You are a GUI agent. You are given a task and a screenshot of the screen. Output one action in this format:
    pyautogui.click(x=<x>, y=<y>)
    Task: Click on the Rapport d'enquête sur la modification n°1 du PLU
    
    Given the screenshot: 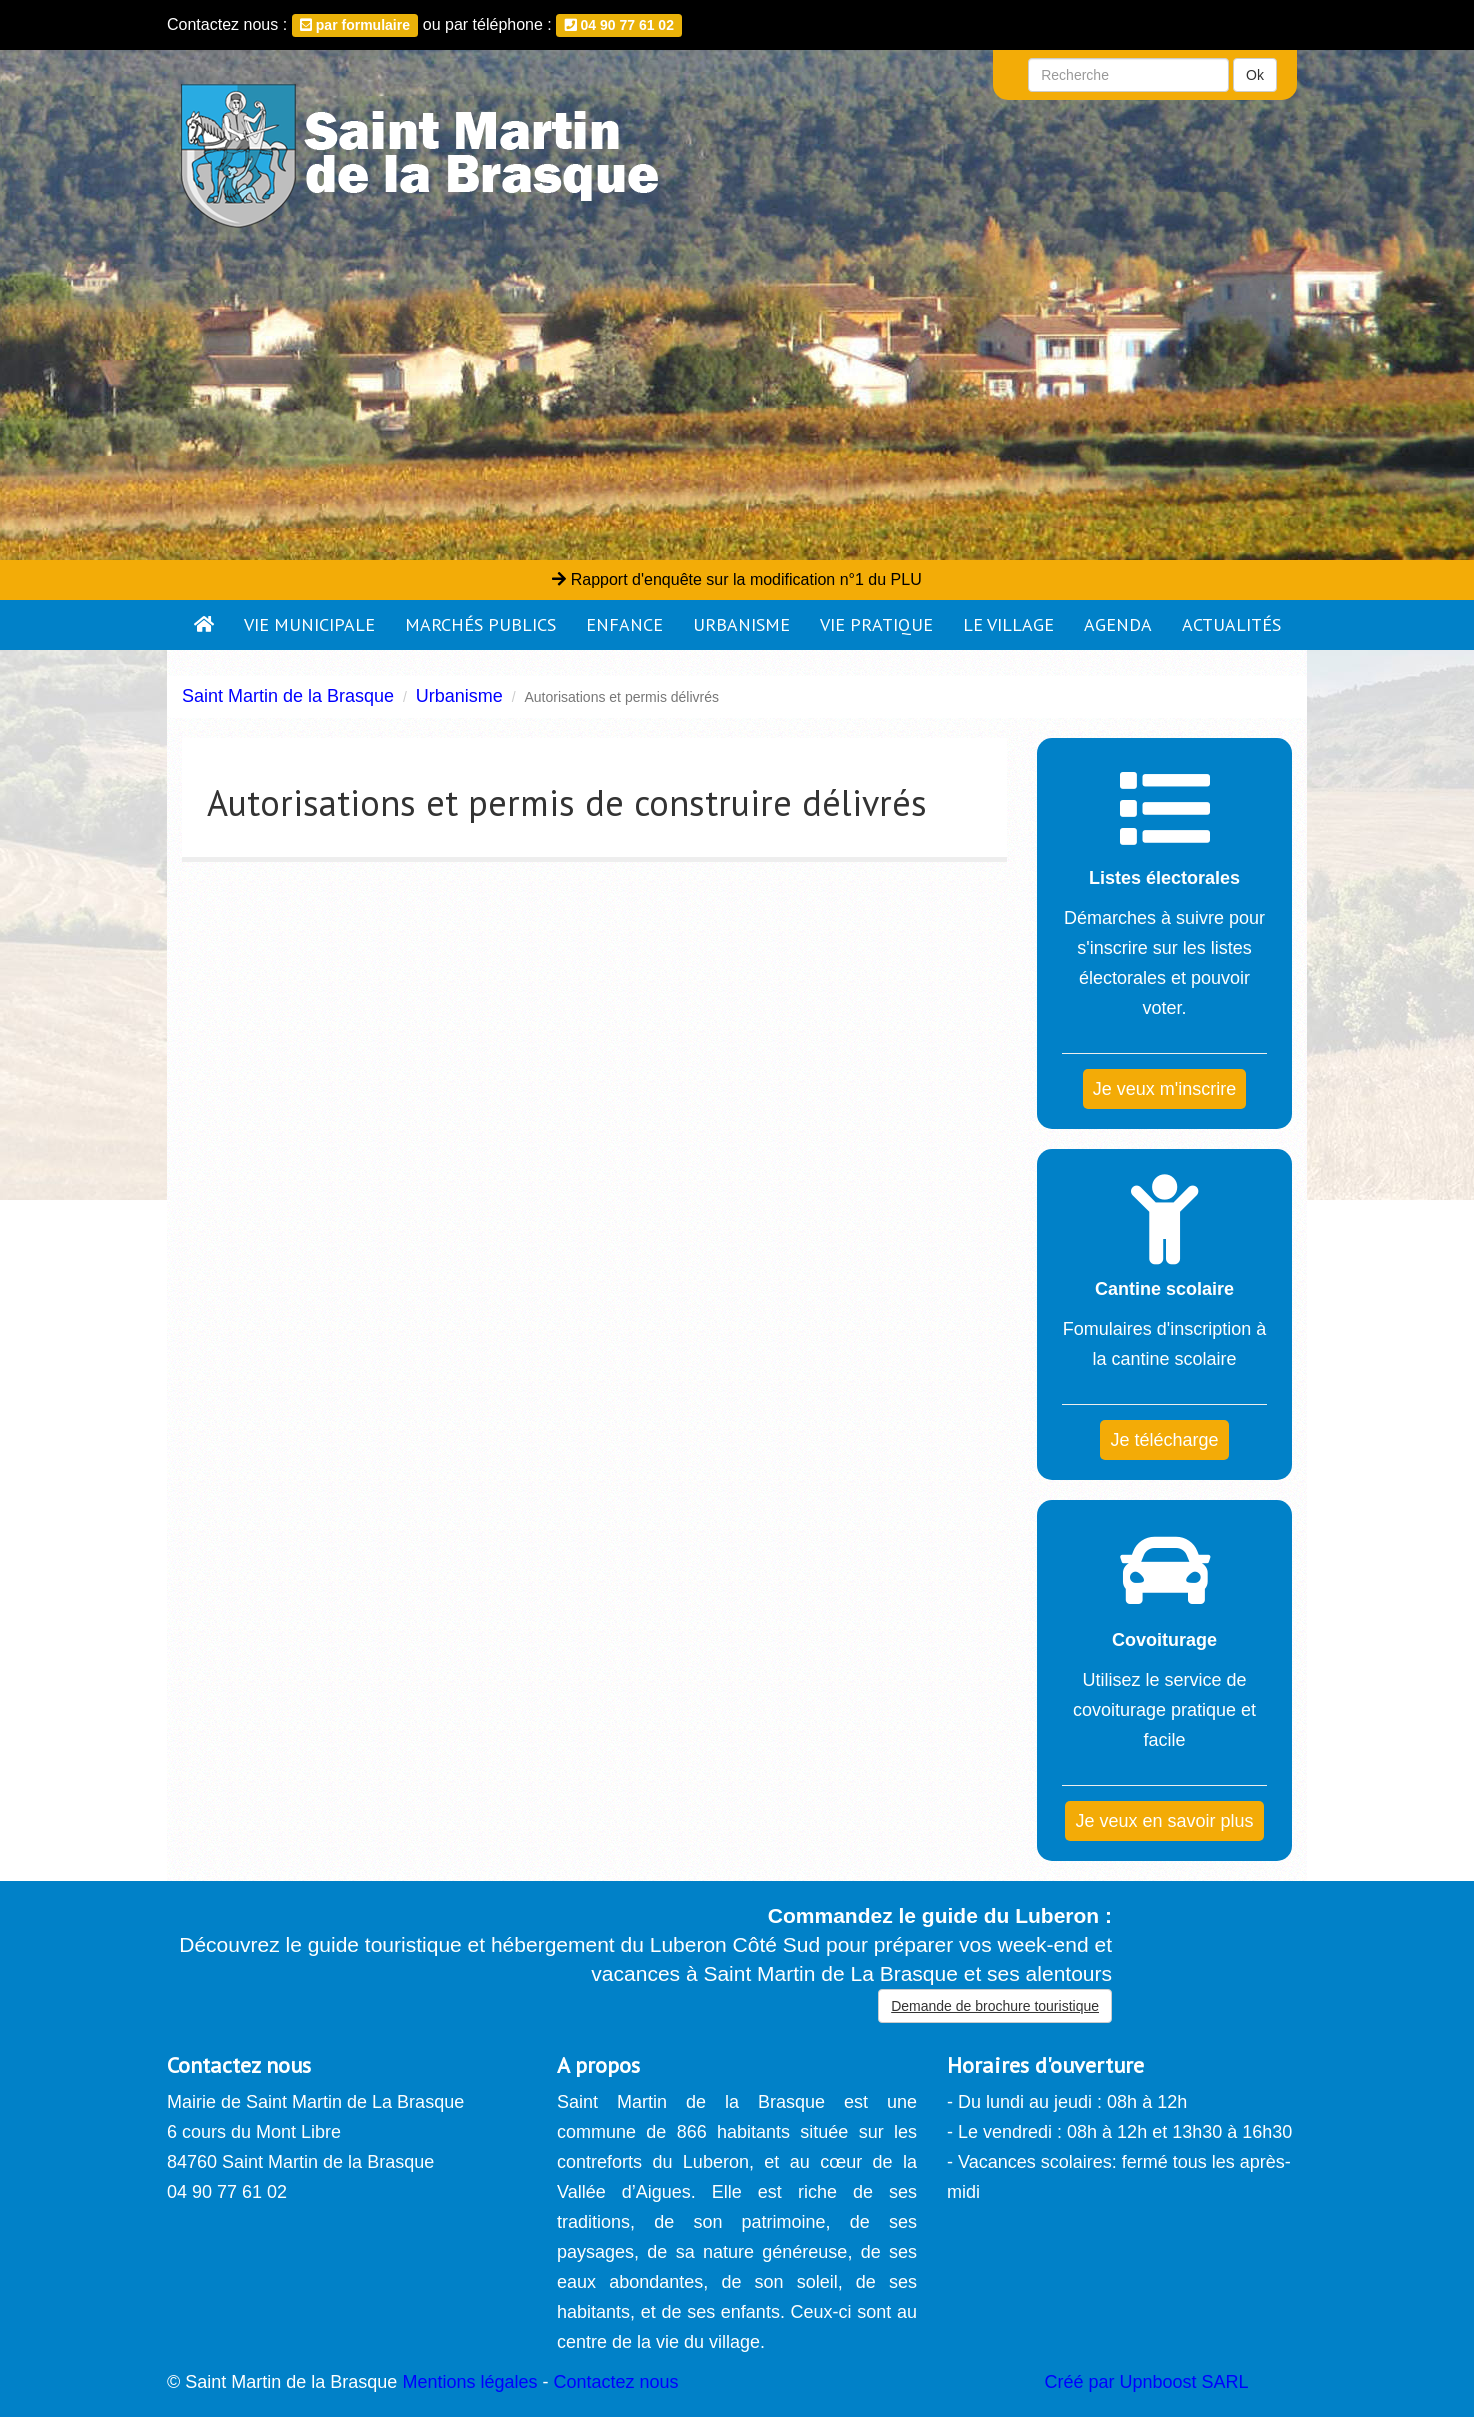 What is the action you would take?
    pyautogui.click(x=736, y=579)
    